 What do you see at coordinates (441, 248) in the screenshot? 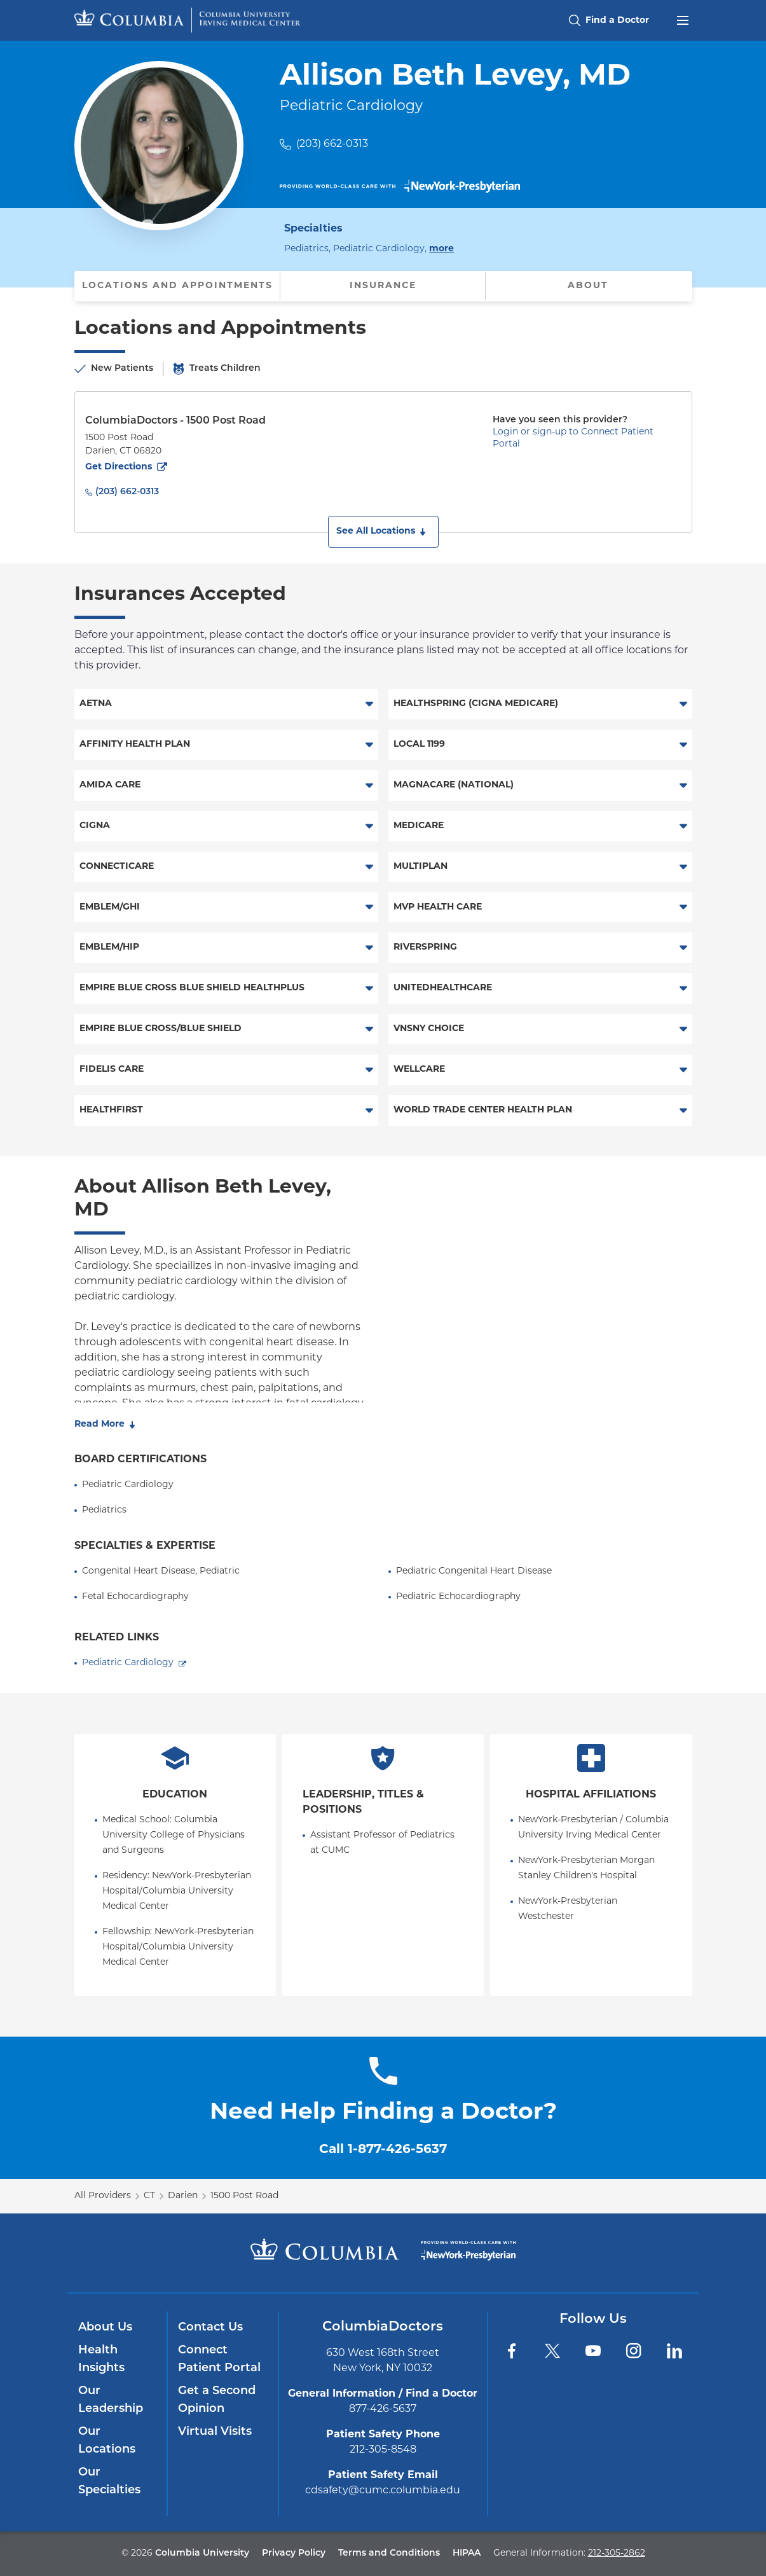
I see `more` at bounding box center [441, 248].